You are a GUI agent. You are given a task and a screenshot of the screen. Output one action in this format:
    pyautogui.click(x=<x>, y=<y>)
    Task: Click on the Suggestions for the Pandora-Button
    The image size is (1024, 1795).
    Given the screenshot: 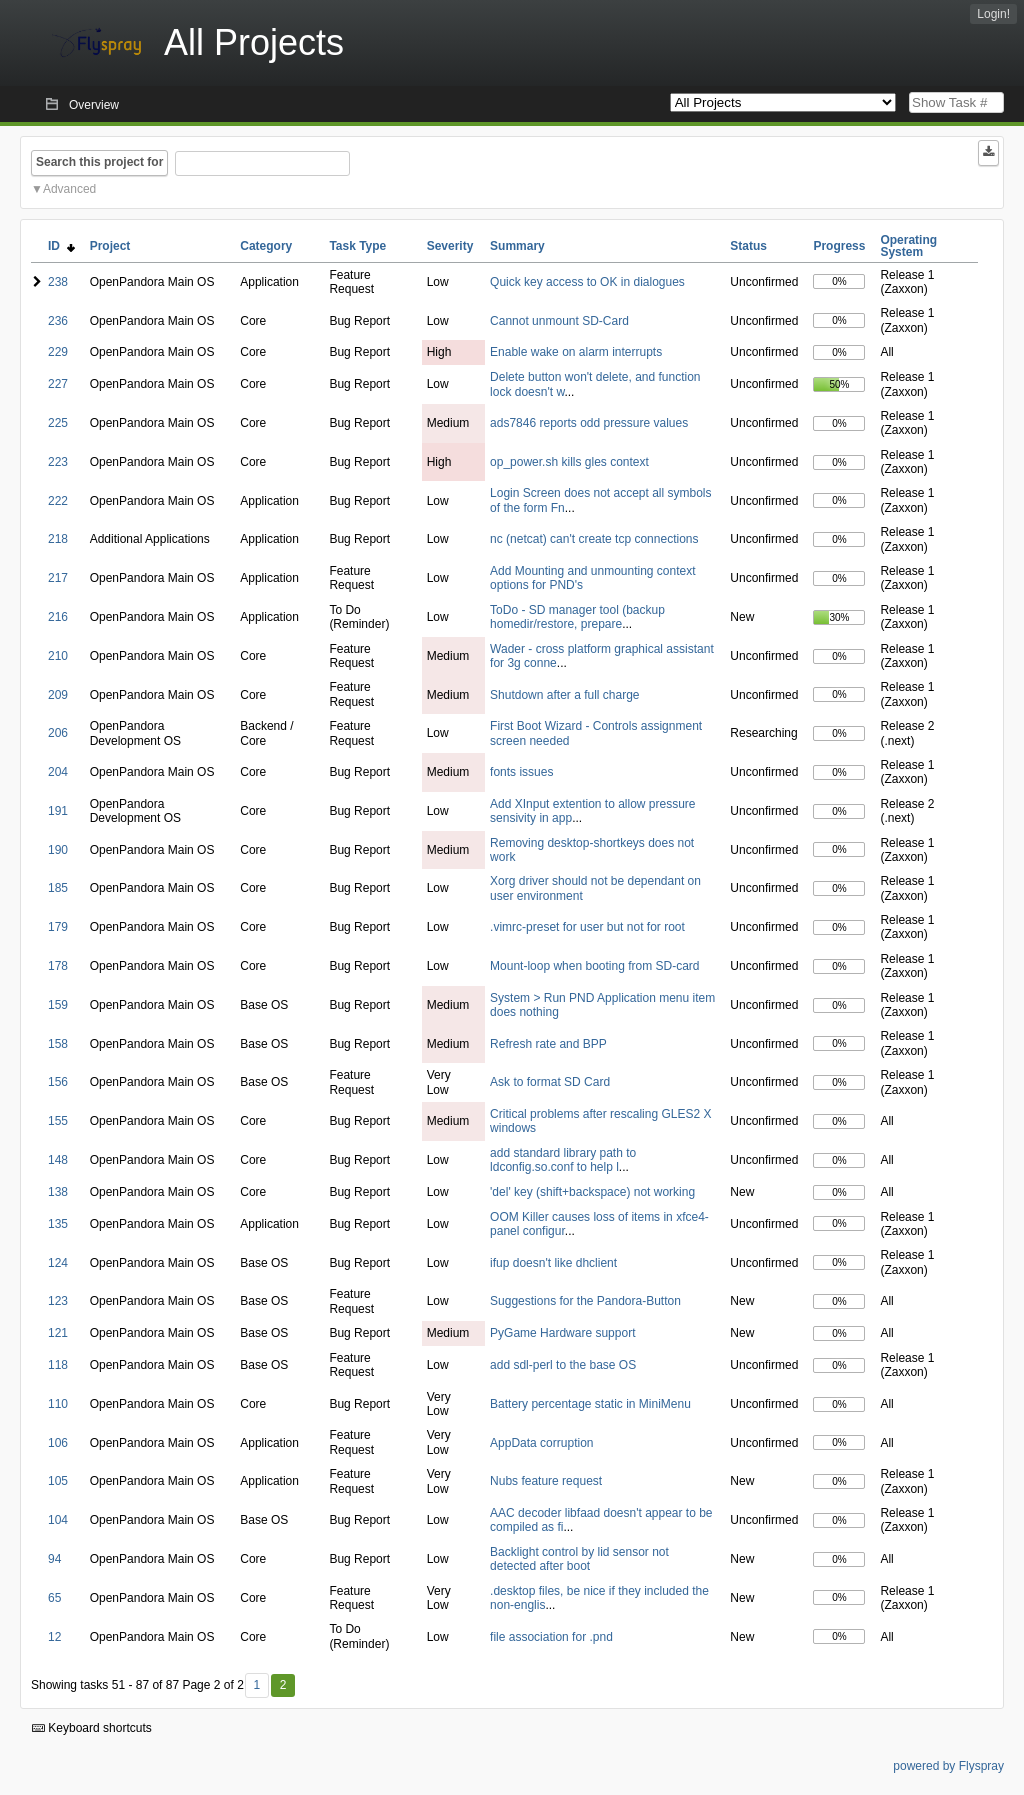 What is the action you would take?
    pyautogui.click(x=585, y=1301)
    